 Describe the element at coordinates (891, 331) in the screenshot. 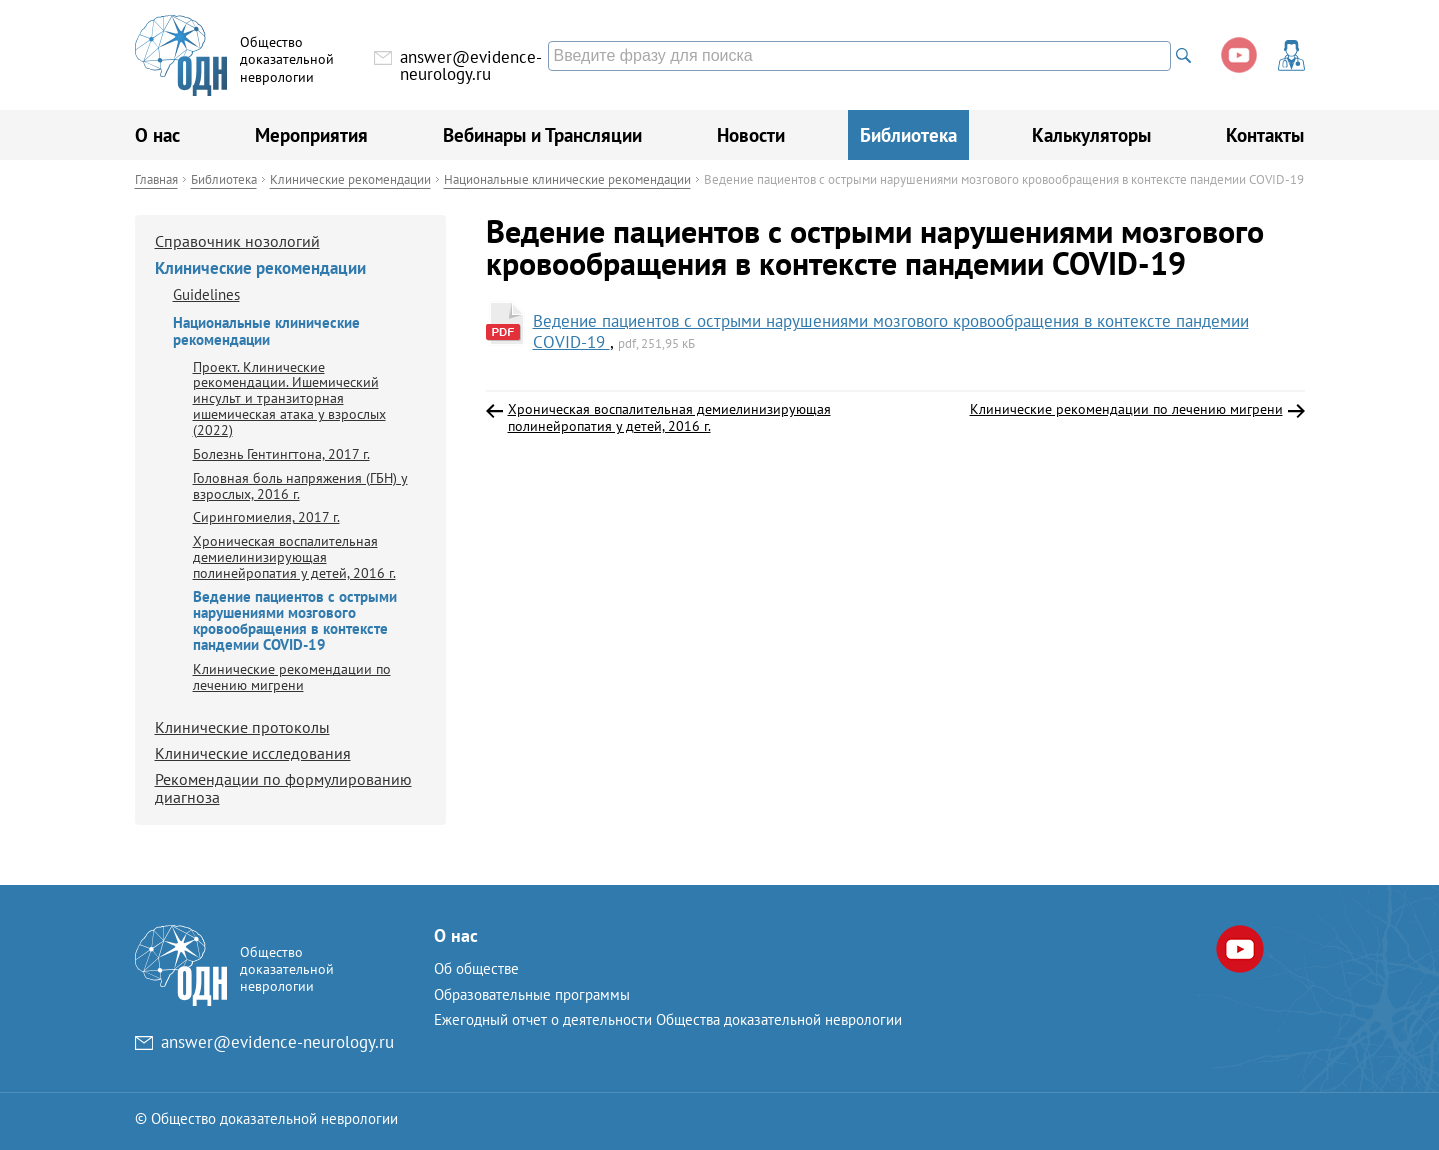

I see `Ведение пациентов с острыми нарушениями мозгового кровообращения в контексте пандемии COVID-19` at that location.